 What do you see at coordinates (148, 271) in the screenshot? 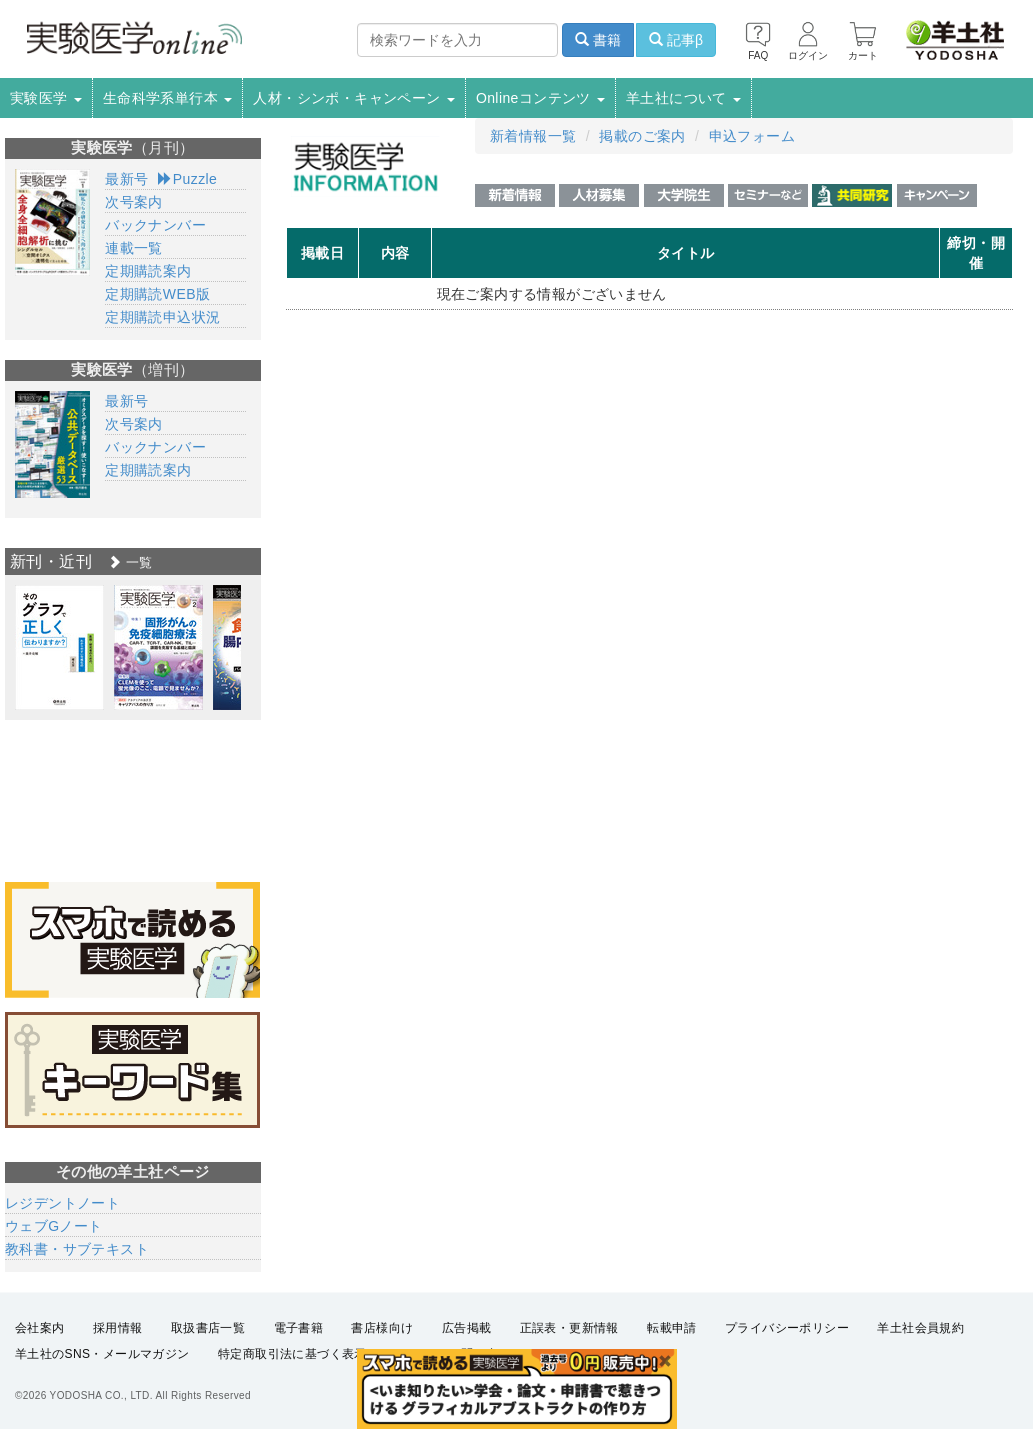
I see `定期購読案内` at bounding box center [148, 271].